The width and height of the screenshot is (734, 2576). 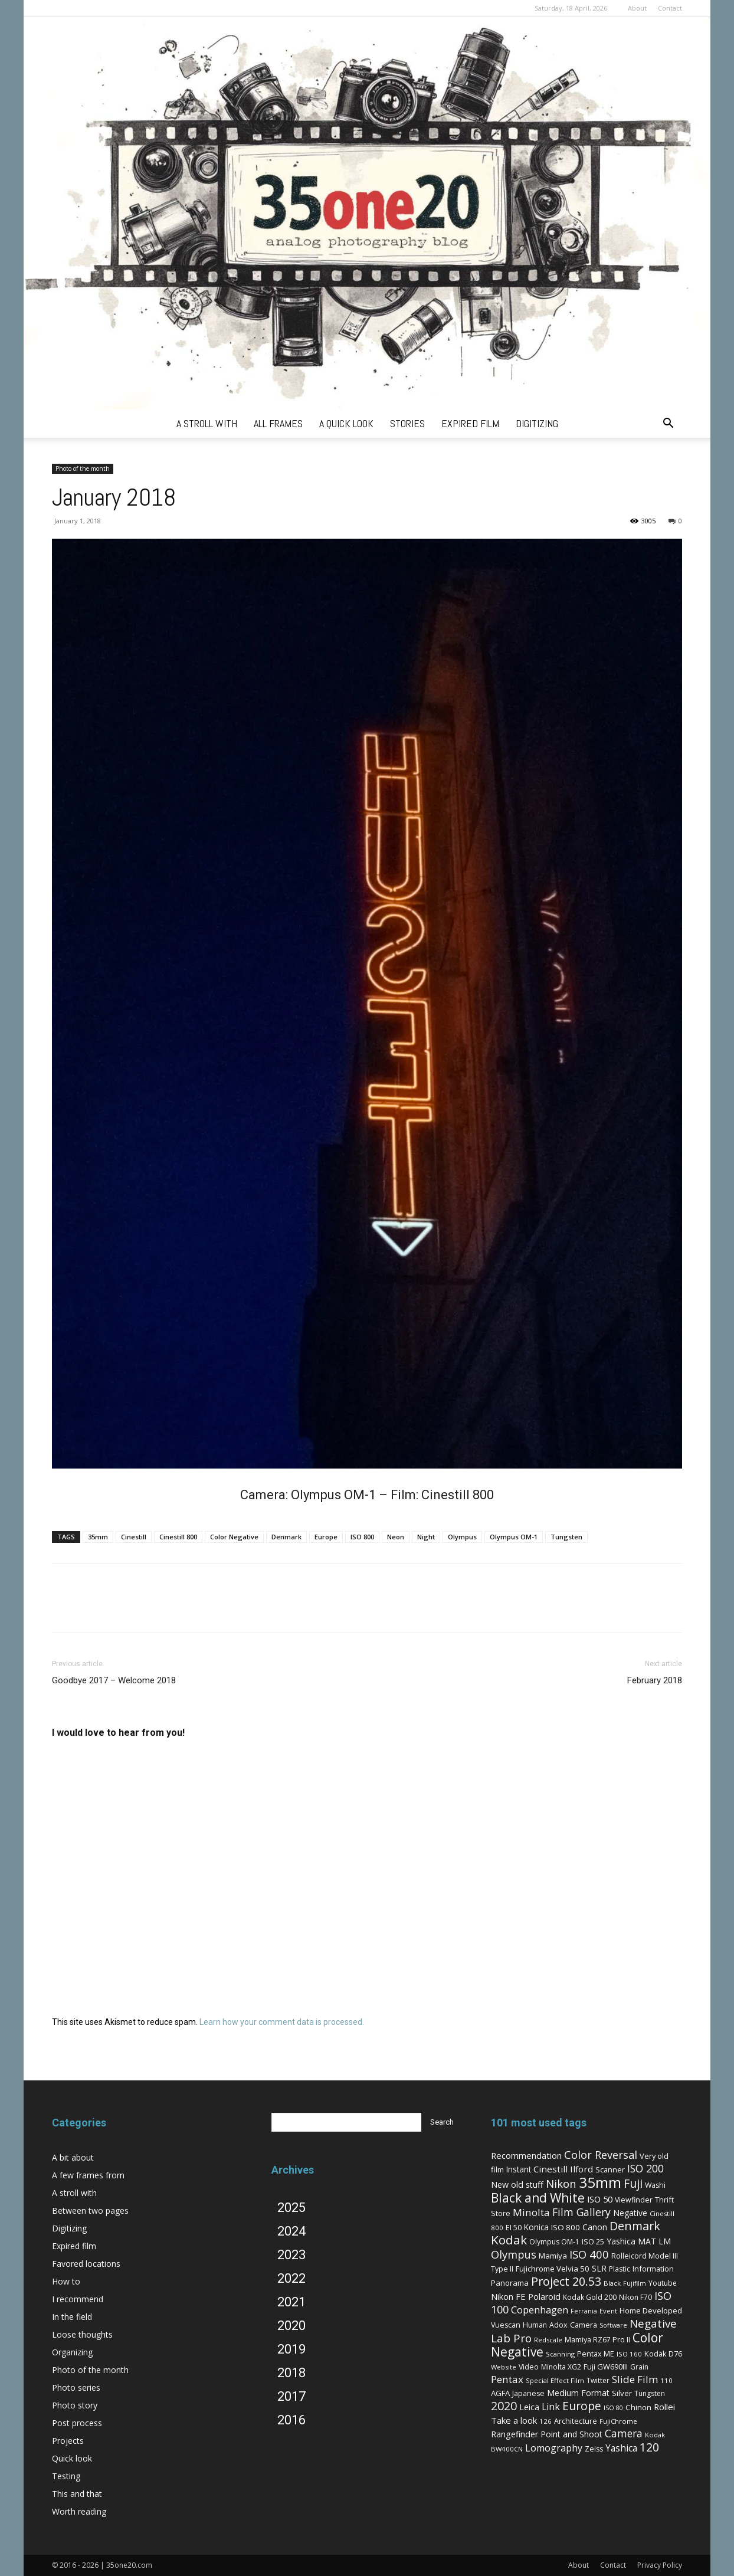 I want to click on Vuescan [Vuescan (7 items)], so click(x=505, y=2325).